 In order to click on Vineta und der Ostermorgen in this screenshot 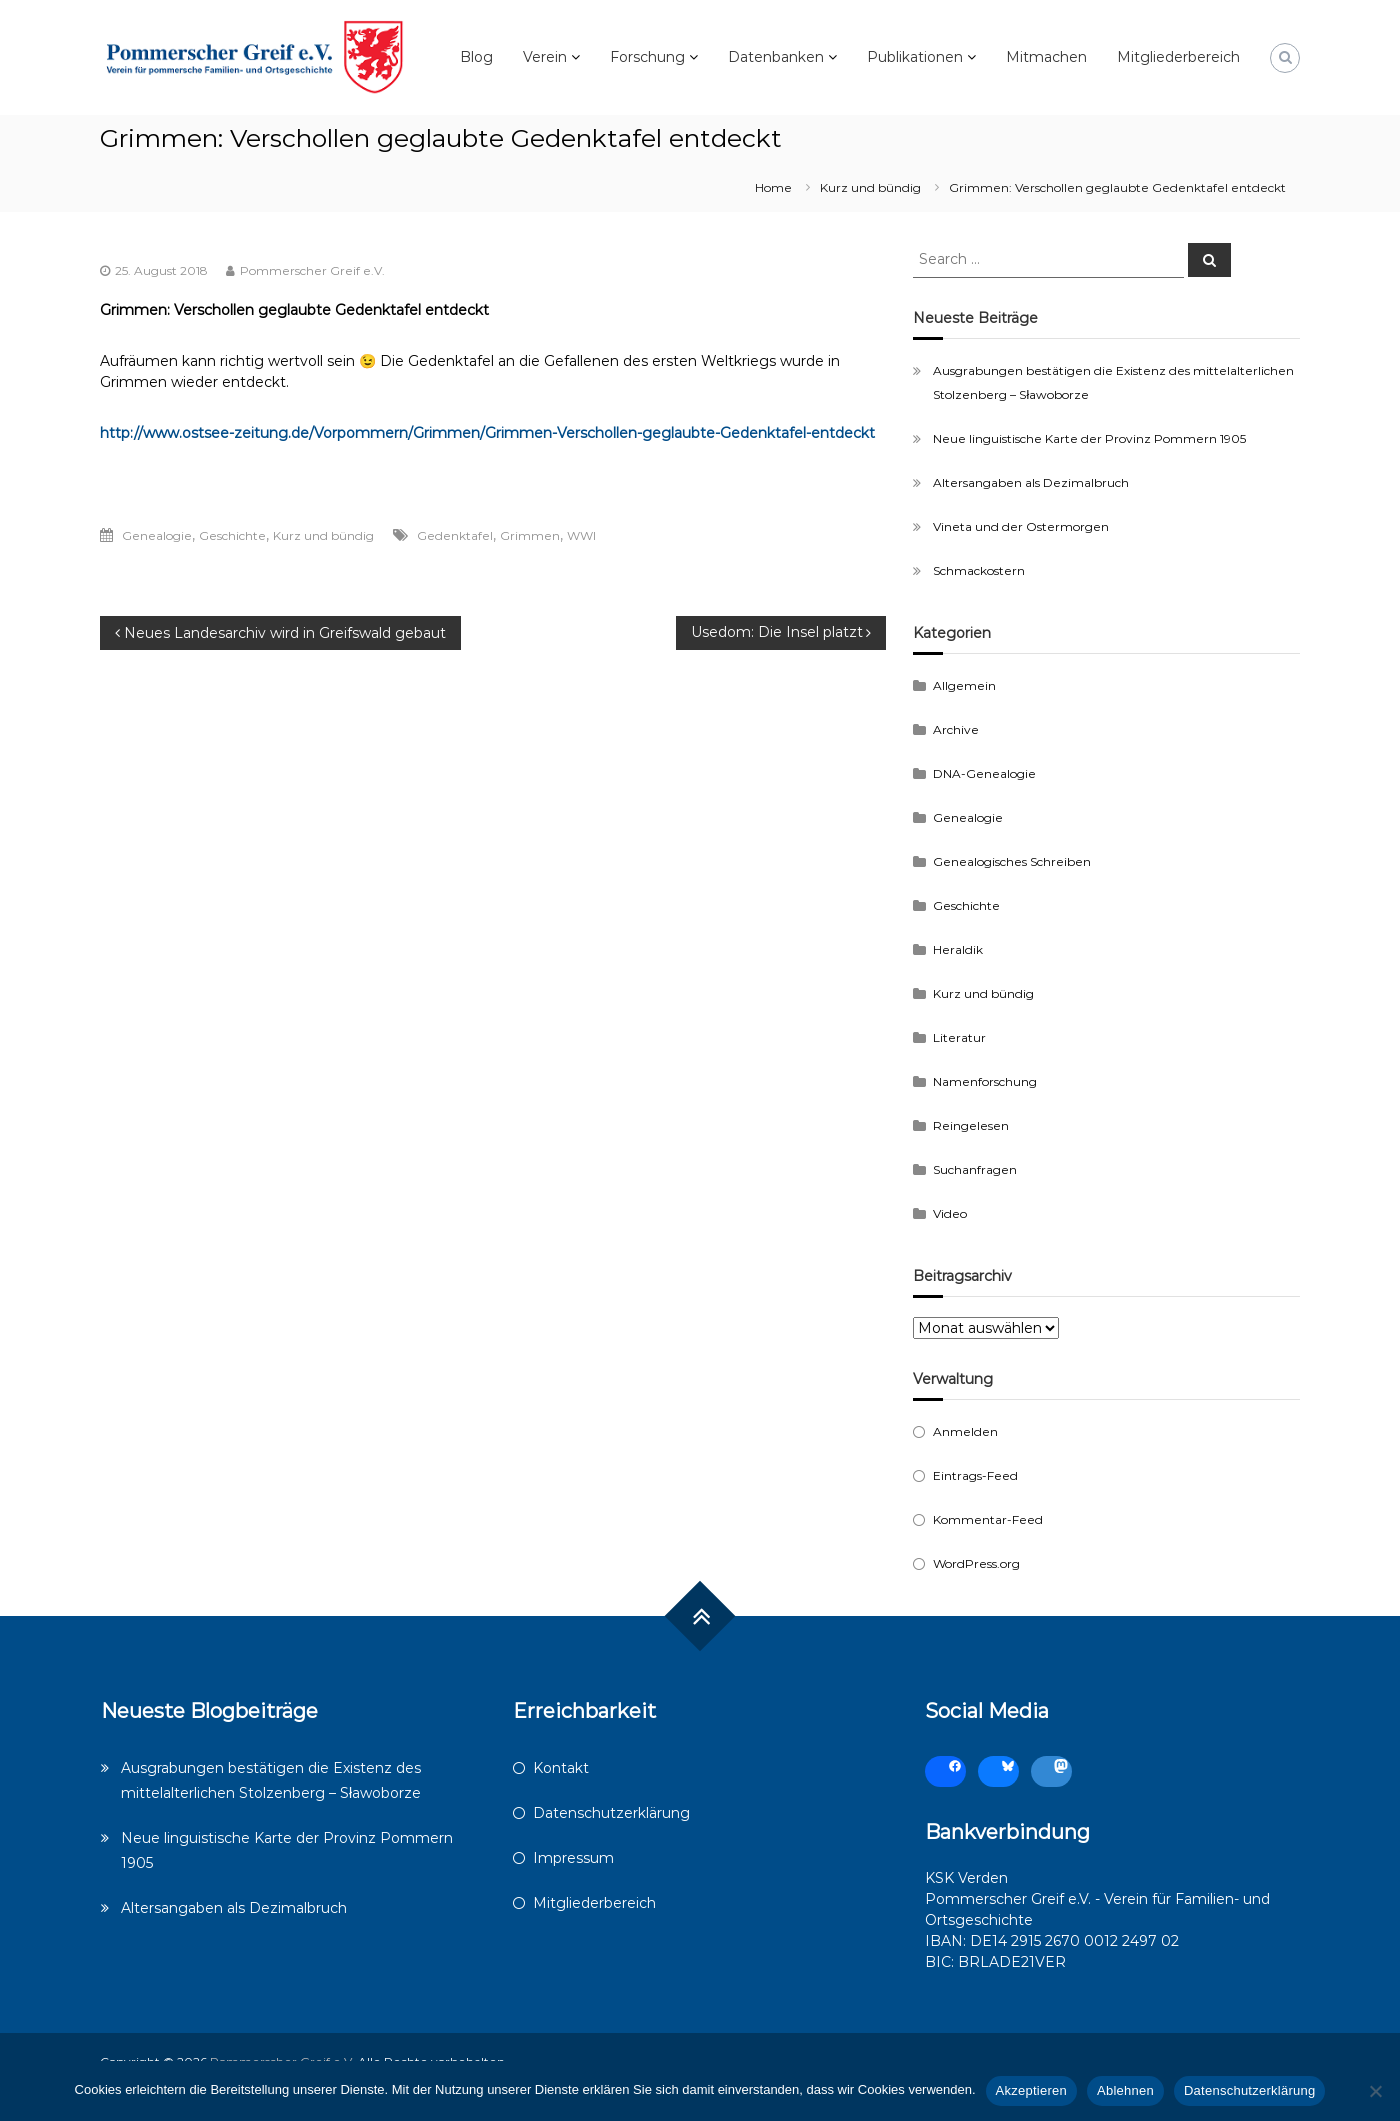, I will do `click(1021, 526)`.